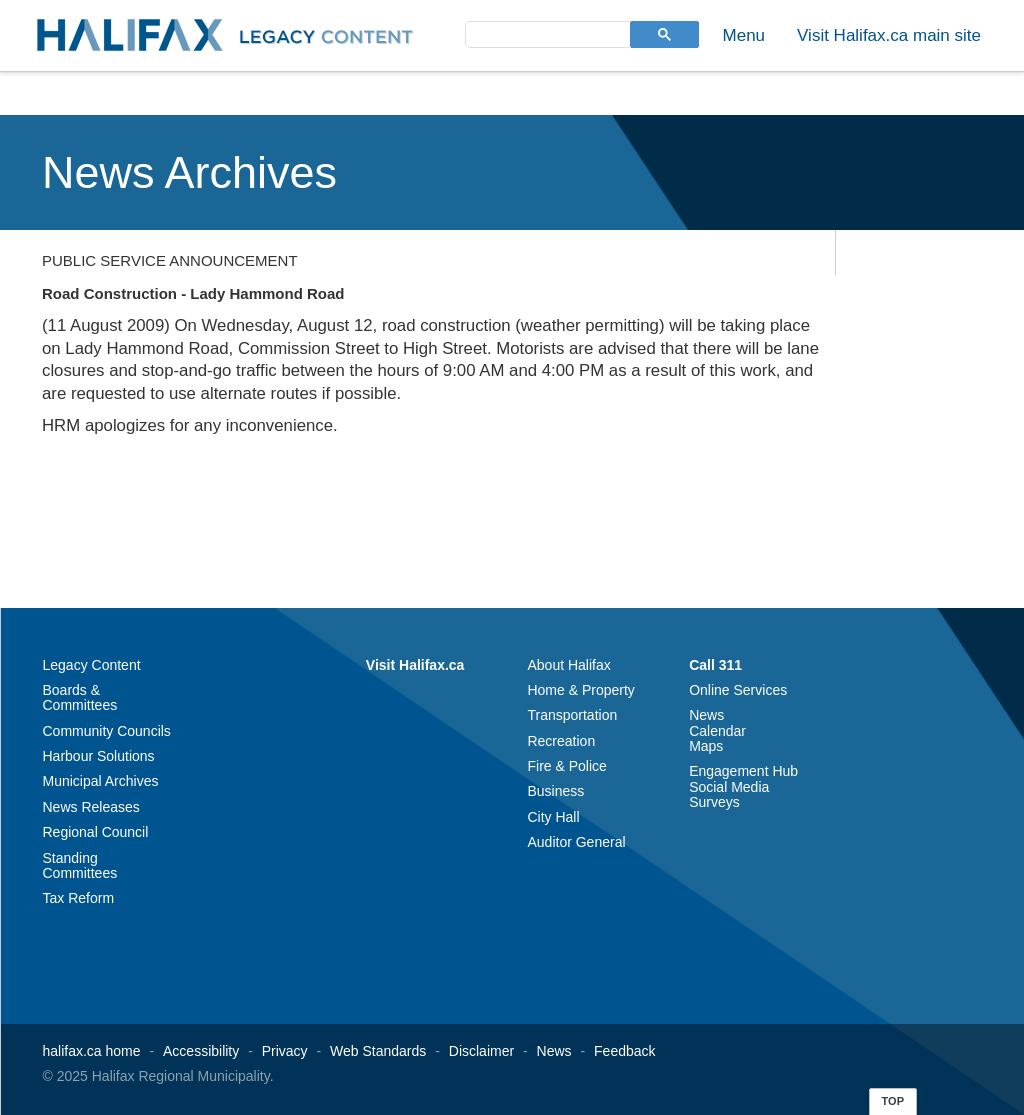  Describe the element at coordinates (576, 842) in the screenshot. I see `Auditor General` at that location.